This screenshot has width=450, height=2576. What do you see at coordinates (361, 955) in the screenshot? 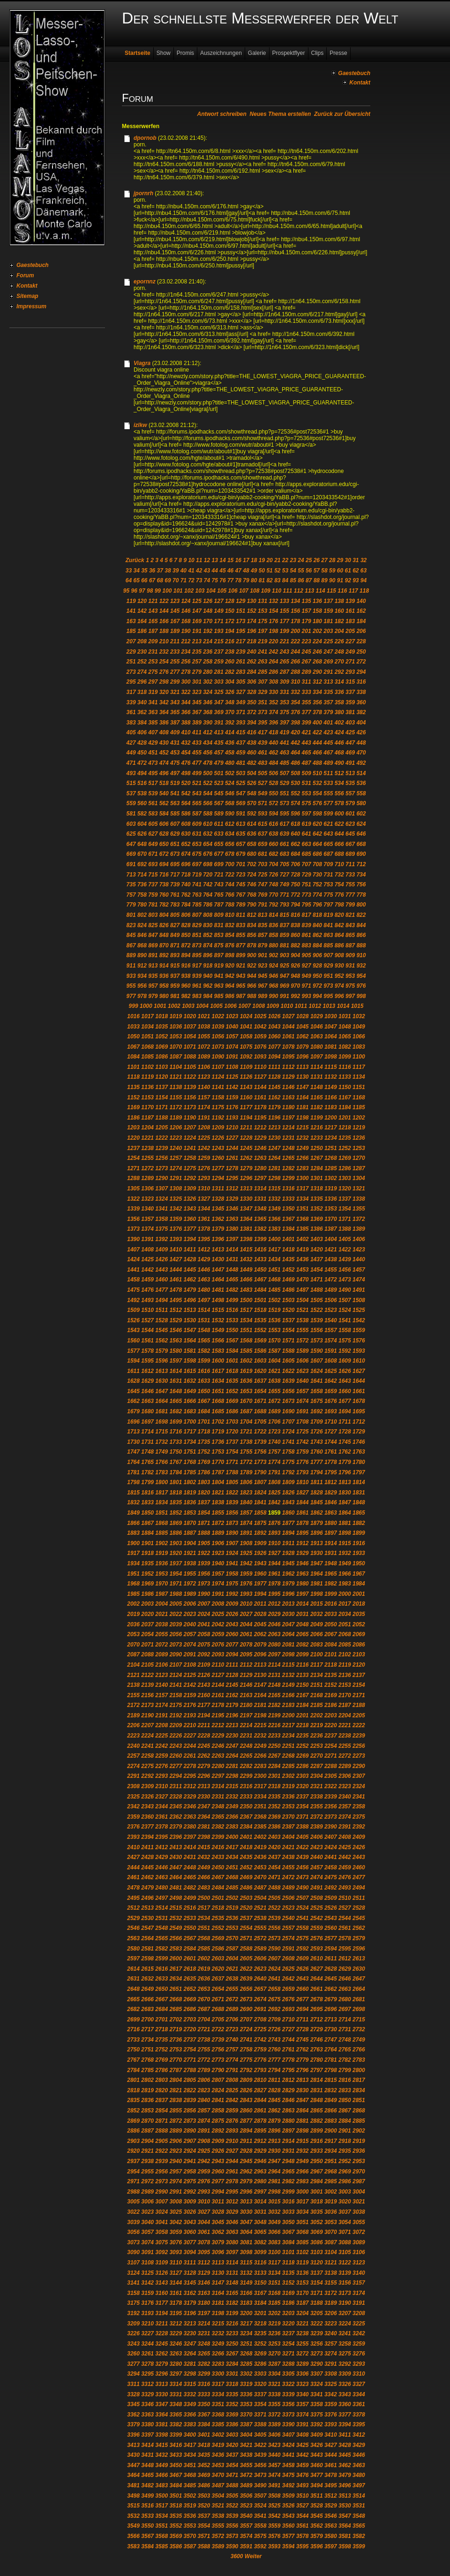
I see `910` at bounding box center [361, 955].